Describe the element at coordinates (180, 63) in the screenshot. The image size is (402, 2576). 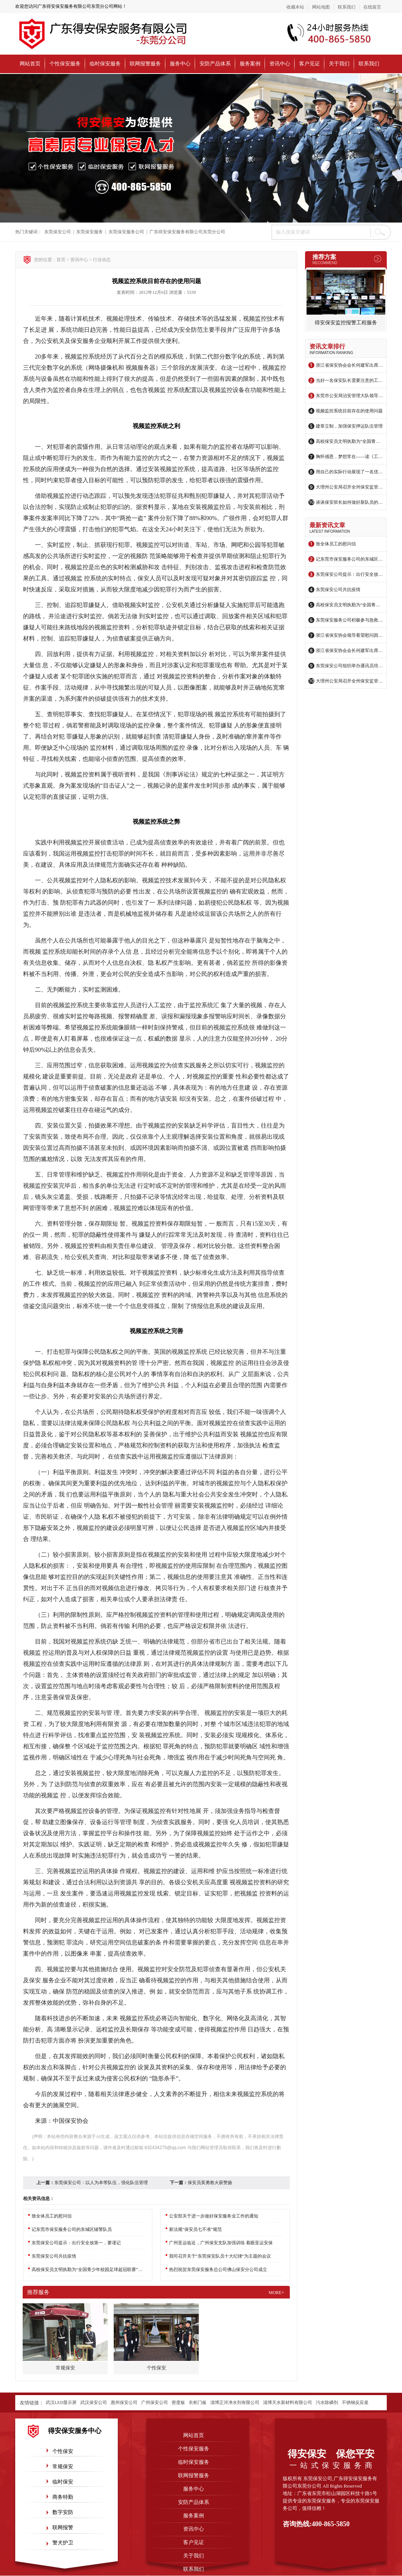
I see `服务中心` at that location.